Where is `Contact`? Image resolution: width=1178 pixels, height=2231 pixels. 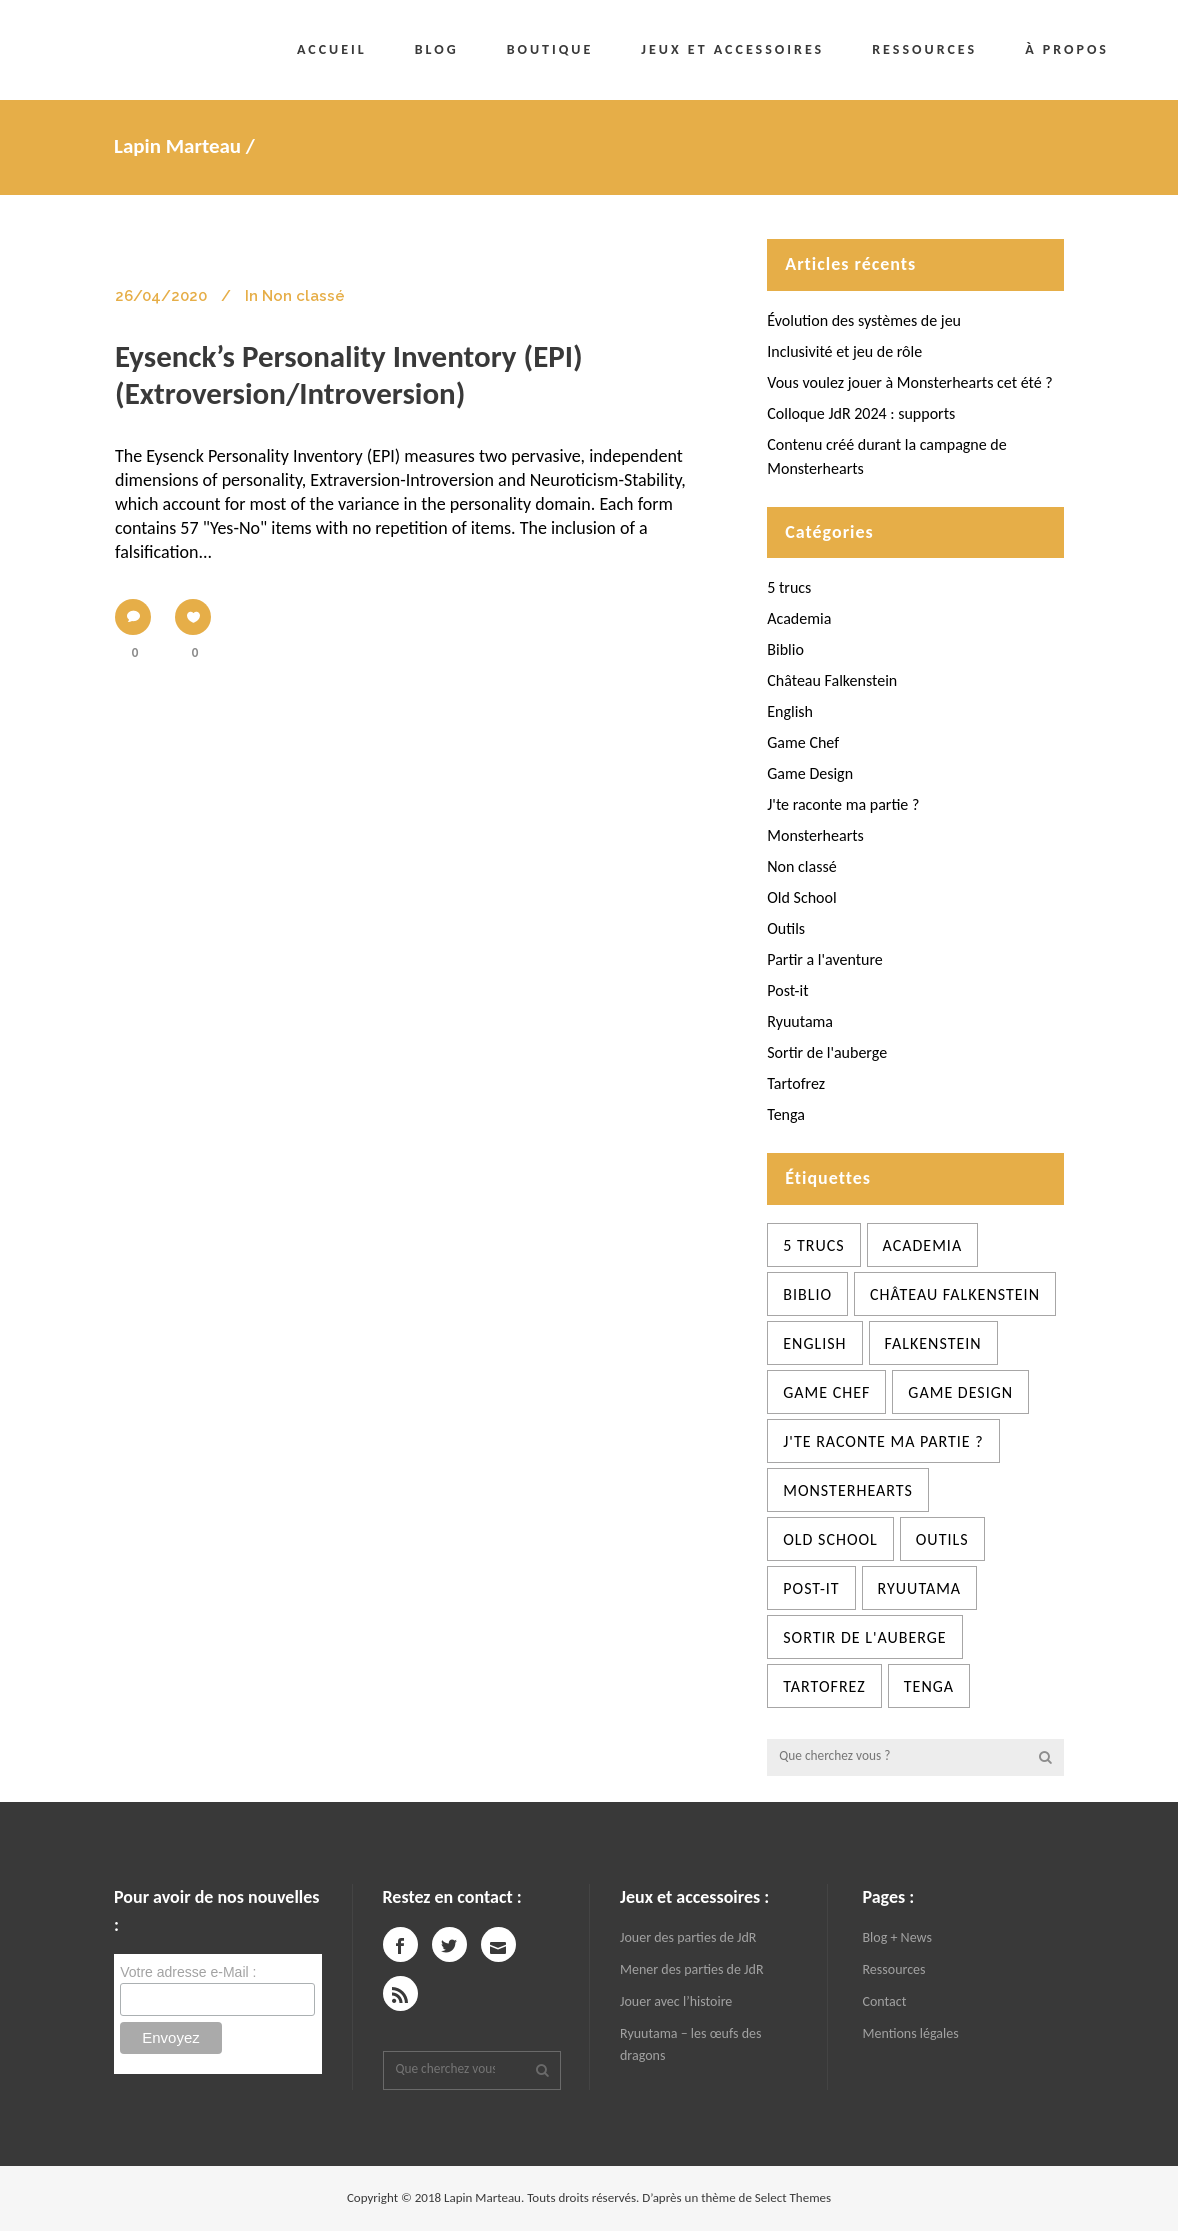 Contact is located at coordinates (885, 2001).